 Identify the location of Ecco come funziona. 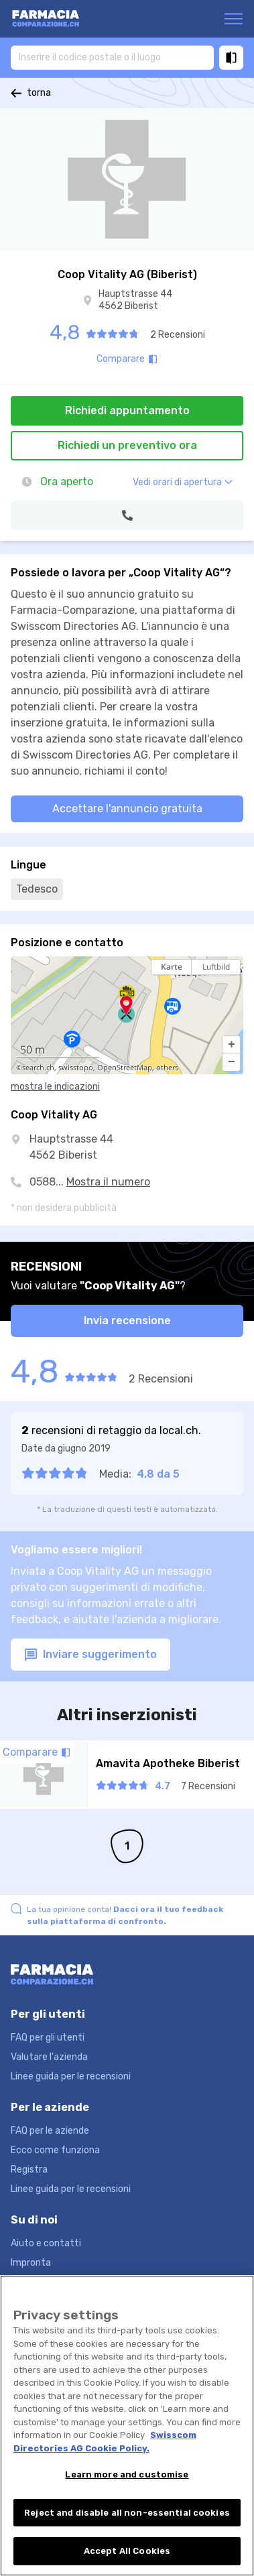
(55, 2150).